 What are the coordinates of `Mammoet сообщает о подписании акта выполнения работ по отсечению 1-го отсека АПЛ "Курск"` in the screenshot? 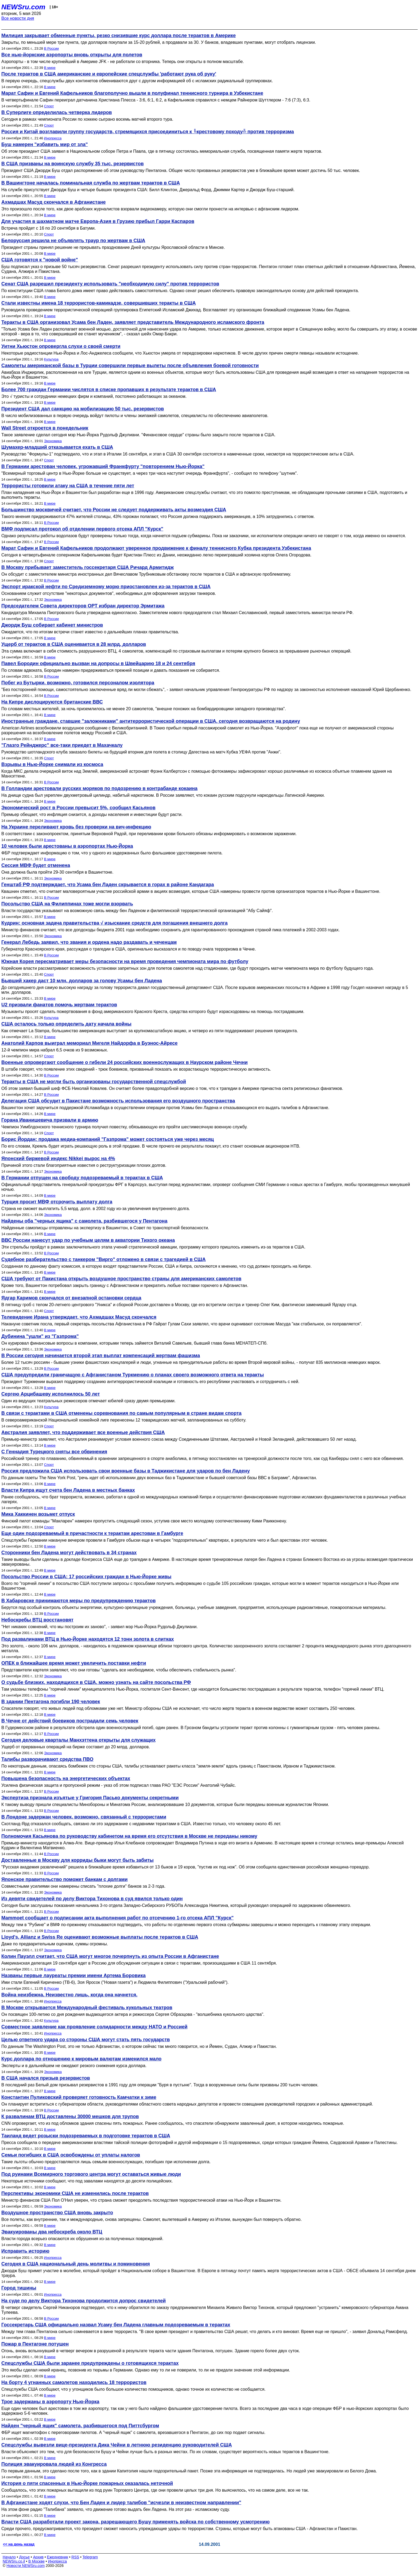 It's located at (117, 1918).